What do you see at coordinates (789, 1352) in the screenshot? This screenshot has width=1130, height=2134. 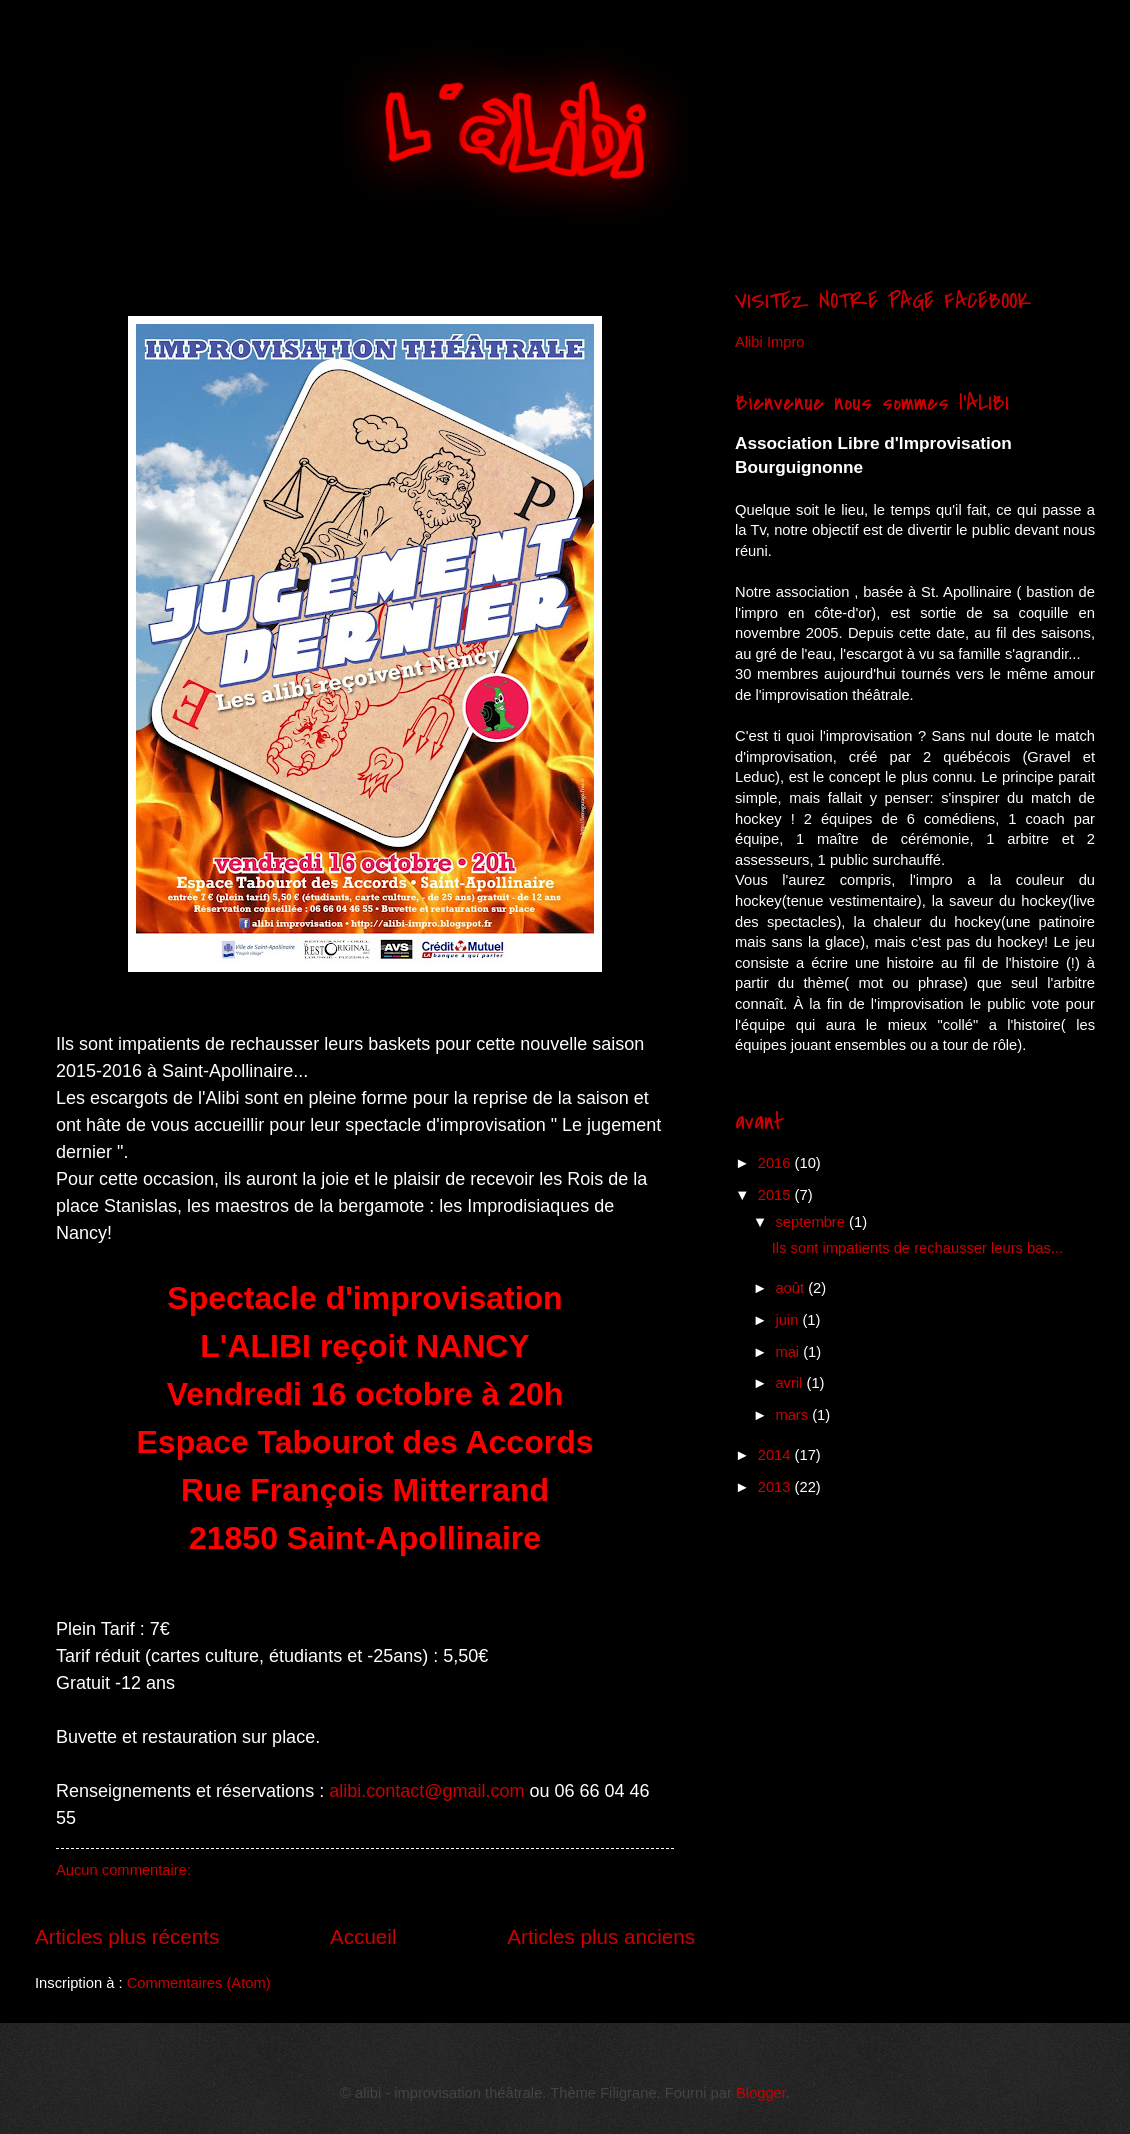 I see `mai` at bounding box center [789, 1352].